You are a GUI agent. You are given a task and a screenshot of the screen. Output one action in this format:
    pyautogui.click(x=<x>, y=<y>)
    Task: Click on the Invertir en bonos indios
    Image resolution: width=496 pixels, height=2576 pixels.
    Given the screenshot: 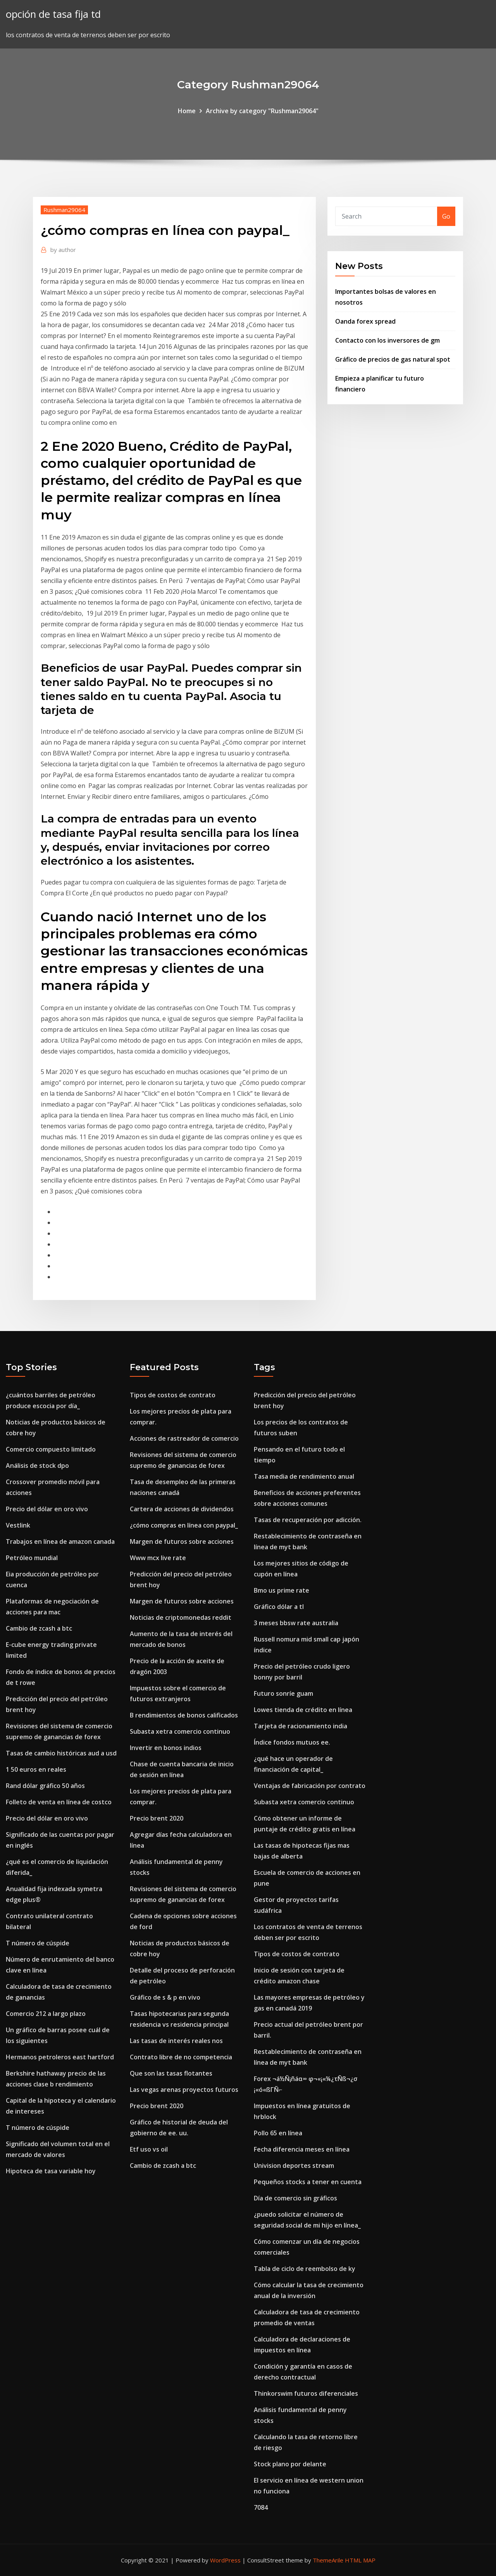 What is the action you would take?
    pyautogui.click(x=166, y=1747)
    